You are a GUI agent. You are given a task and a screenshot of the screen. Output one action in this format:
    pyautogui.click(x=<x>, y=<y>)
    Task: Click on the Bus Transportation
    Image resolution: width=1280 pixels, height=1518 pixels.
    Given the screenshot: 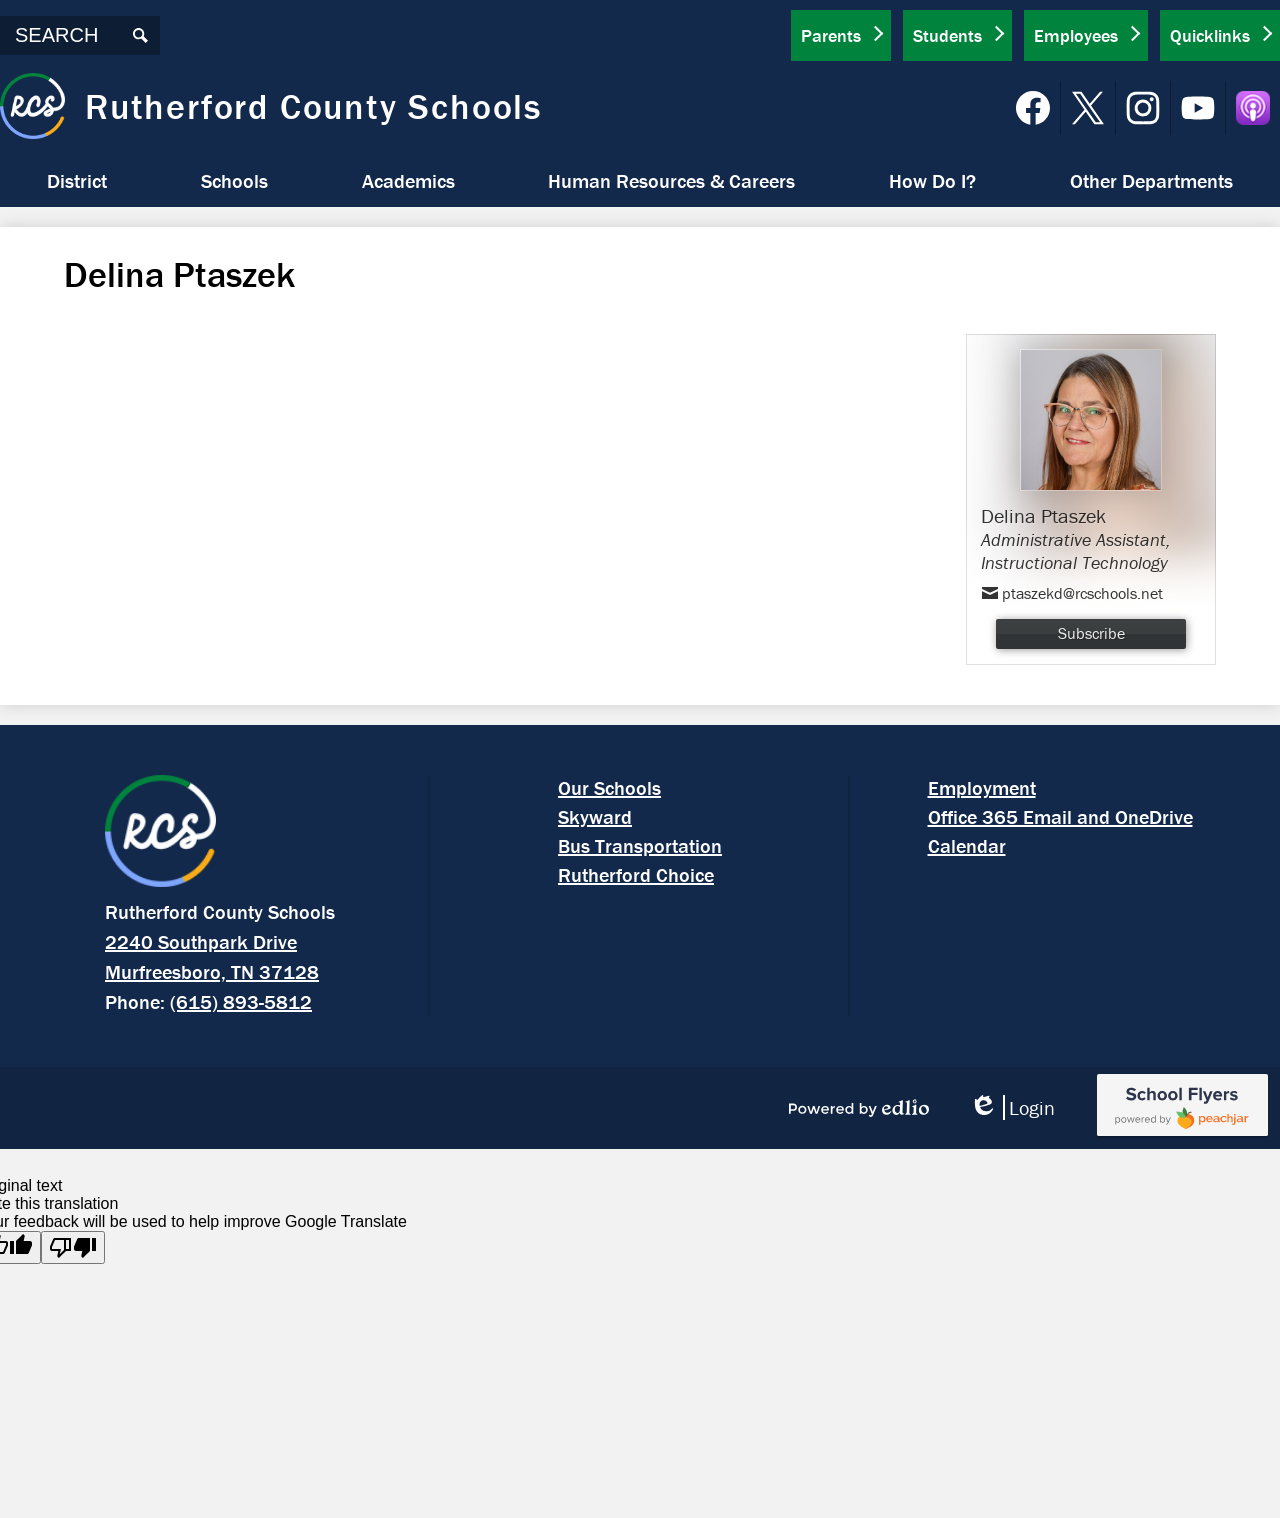 What is the action you would take?
    pyautogui.click(x=640, y=845)
    